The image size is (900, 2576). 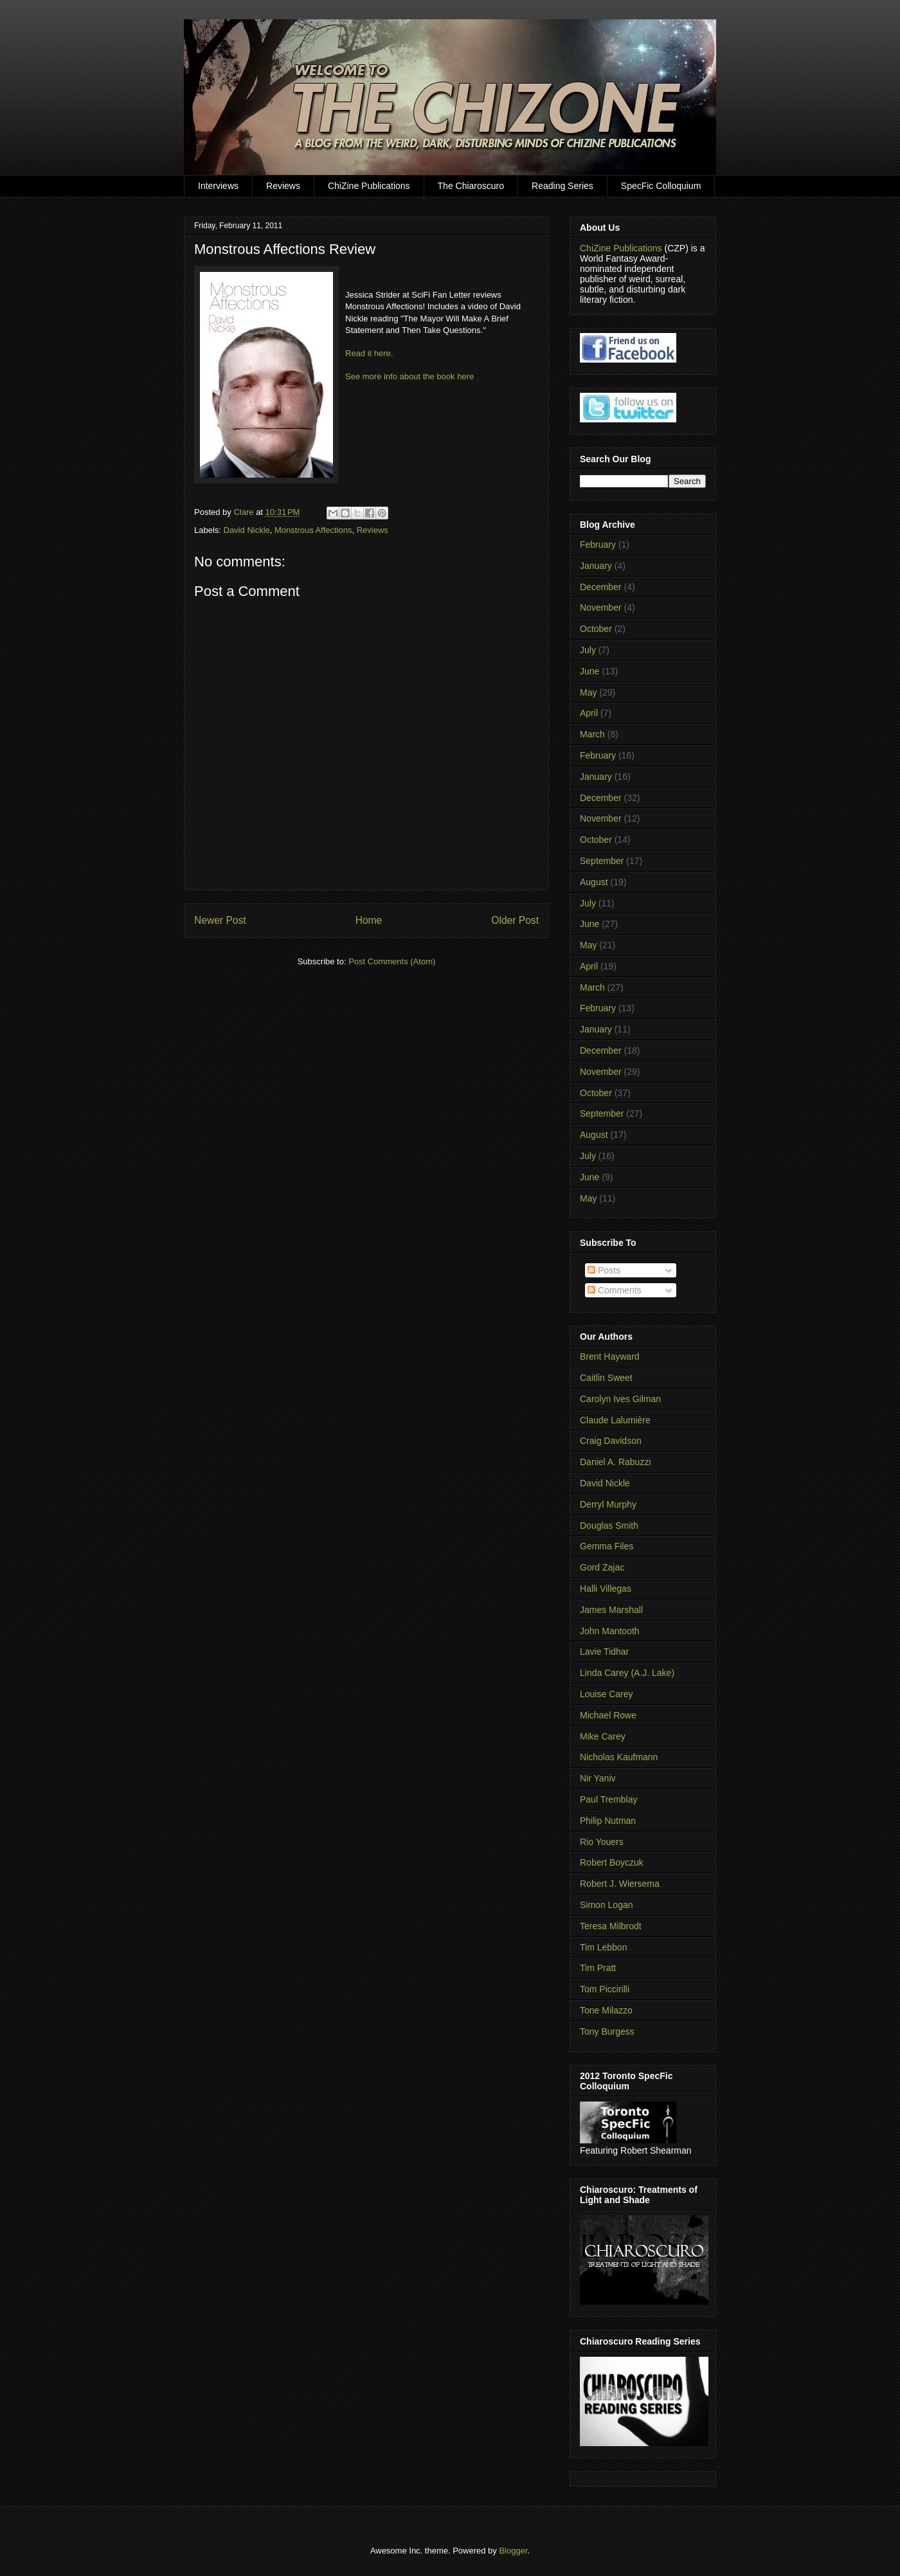 What do you see at coordinates (313, 530) in the screenshot?
I see `Monstrous Affections` at bounding box center [313, 530].